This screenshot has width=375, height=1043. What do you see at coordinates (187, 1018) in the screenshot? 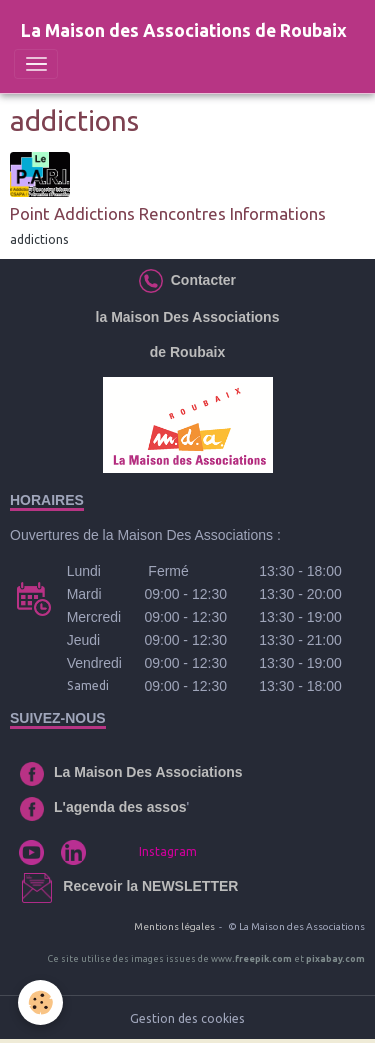
I see `Gestion des cookies` at bounding box center [187, 1018].